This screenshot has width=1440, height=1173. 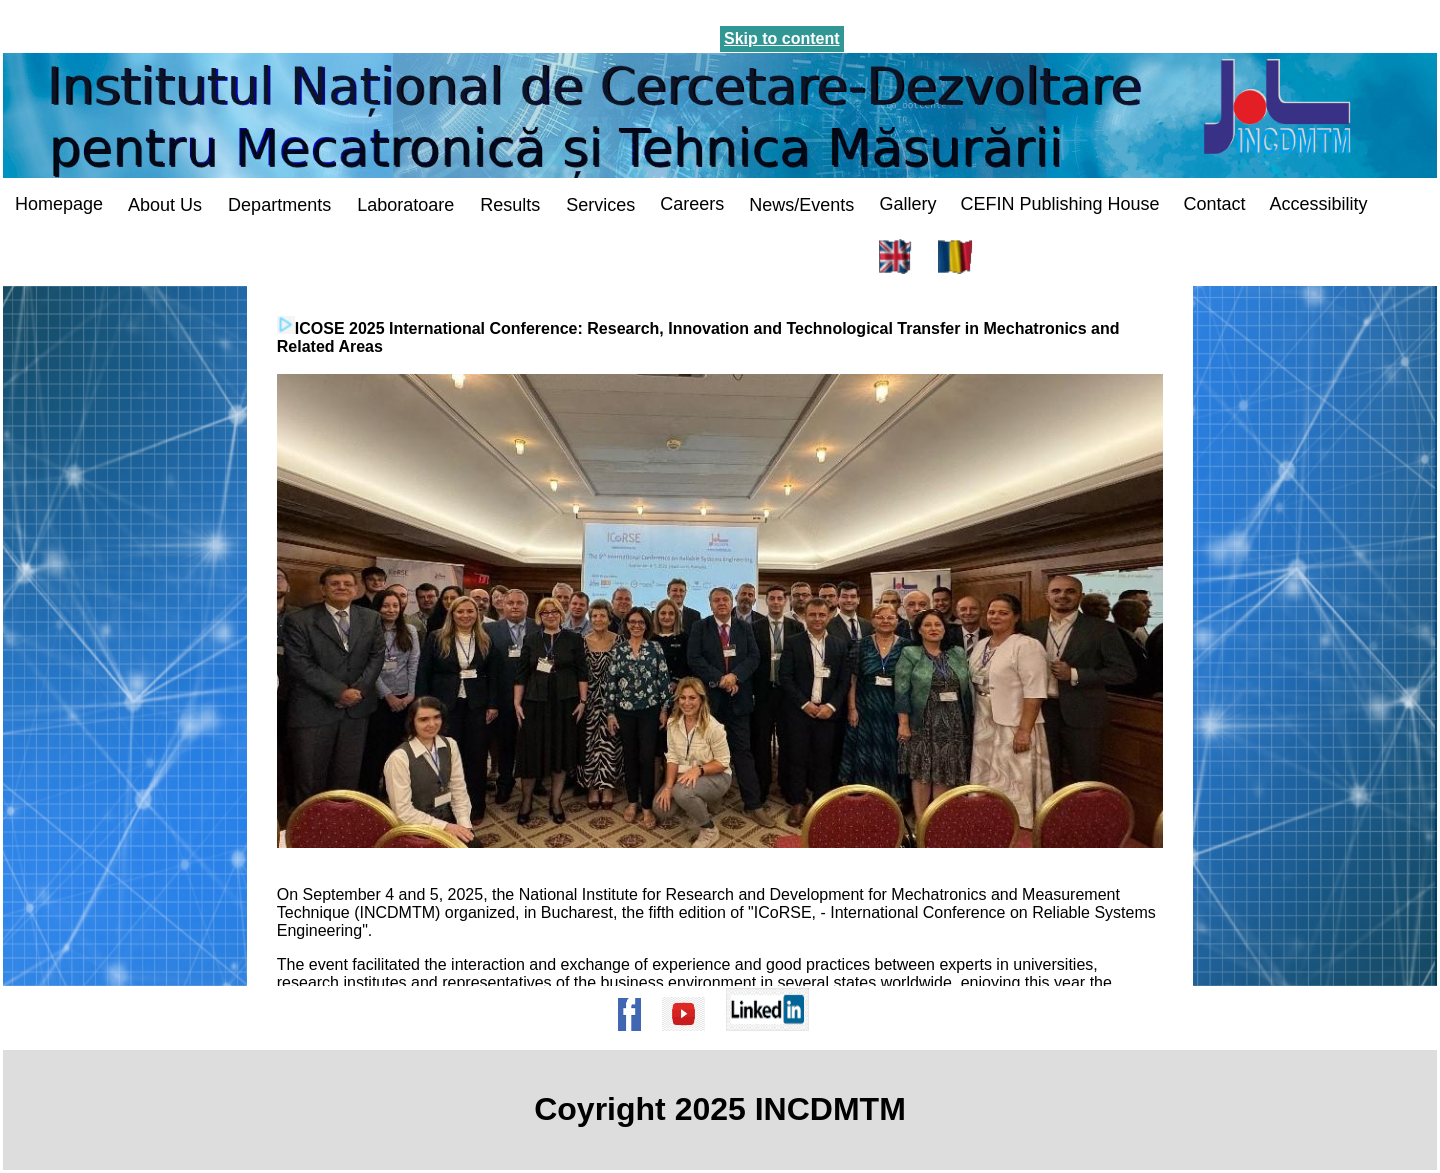 I want to click on Careers, so click(x=692, y=204).